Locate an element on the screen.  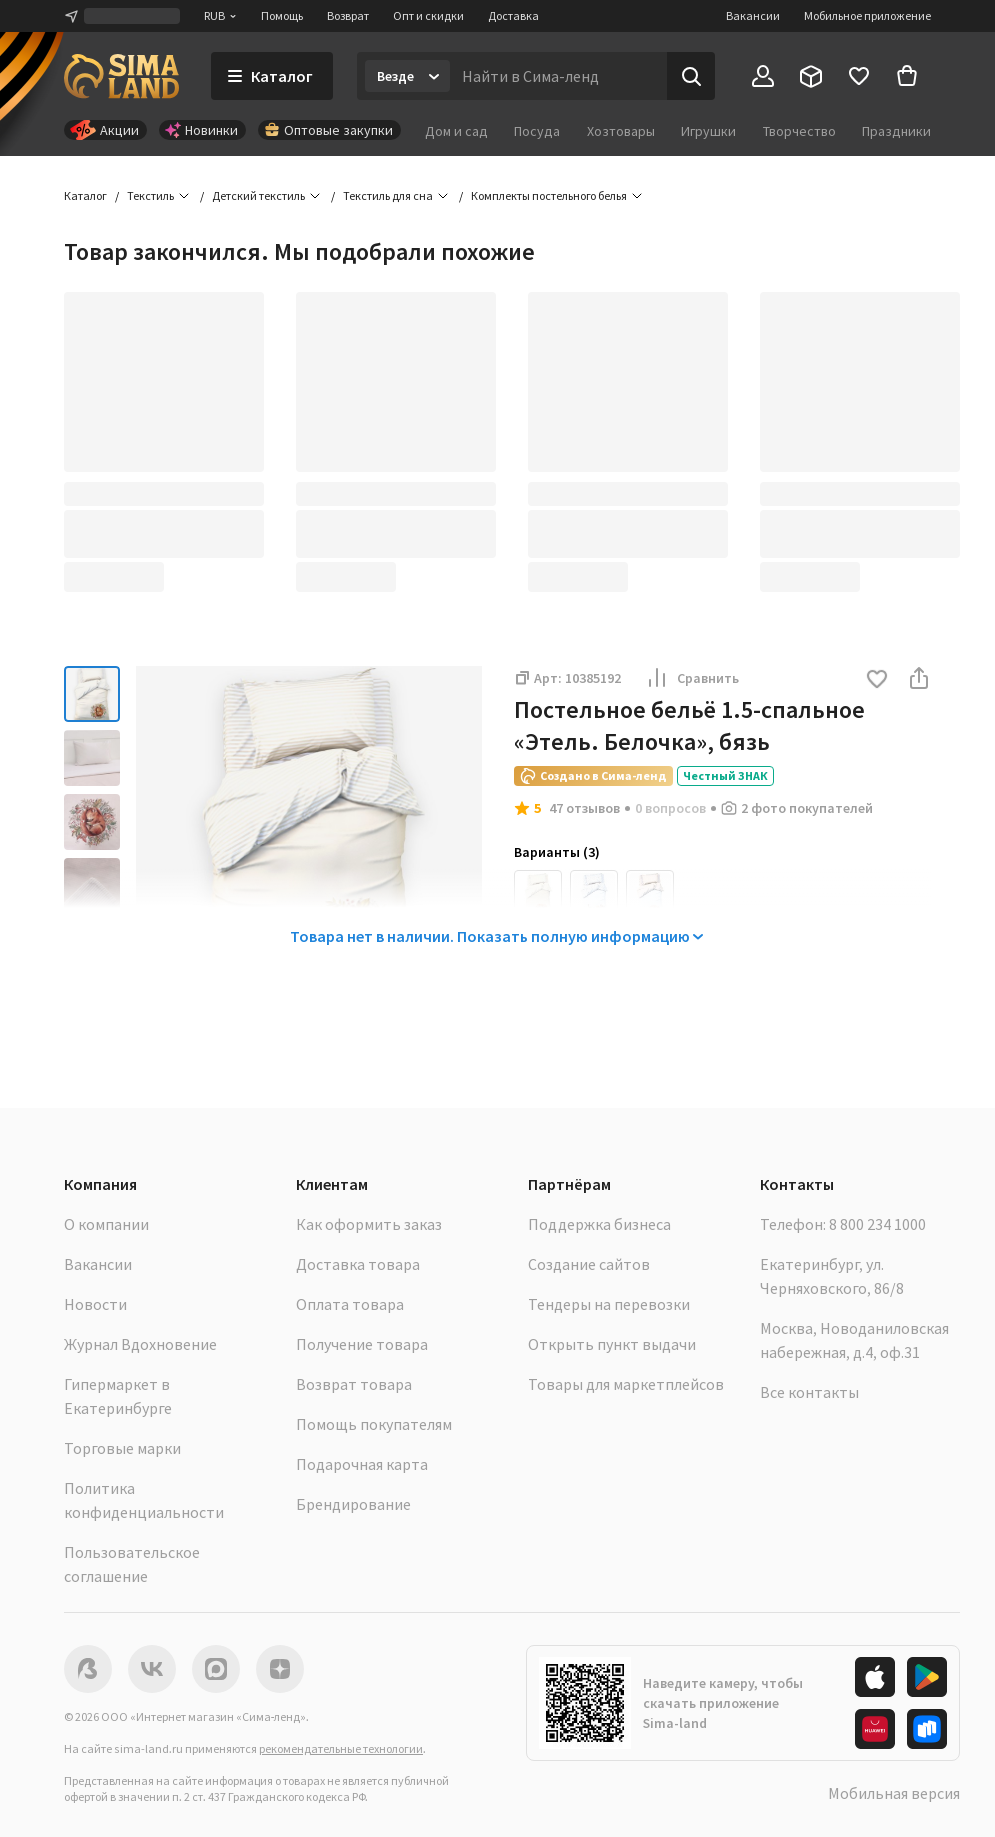
Помощь покупателям is located at coordinates (374, 1424).